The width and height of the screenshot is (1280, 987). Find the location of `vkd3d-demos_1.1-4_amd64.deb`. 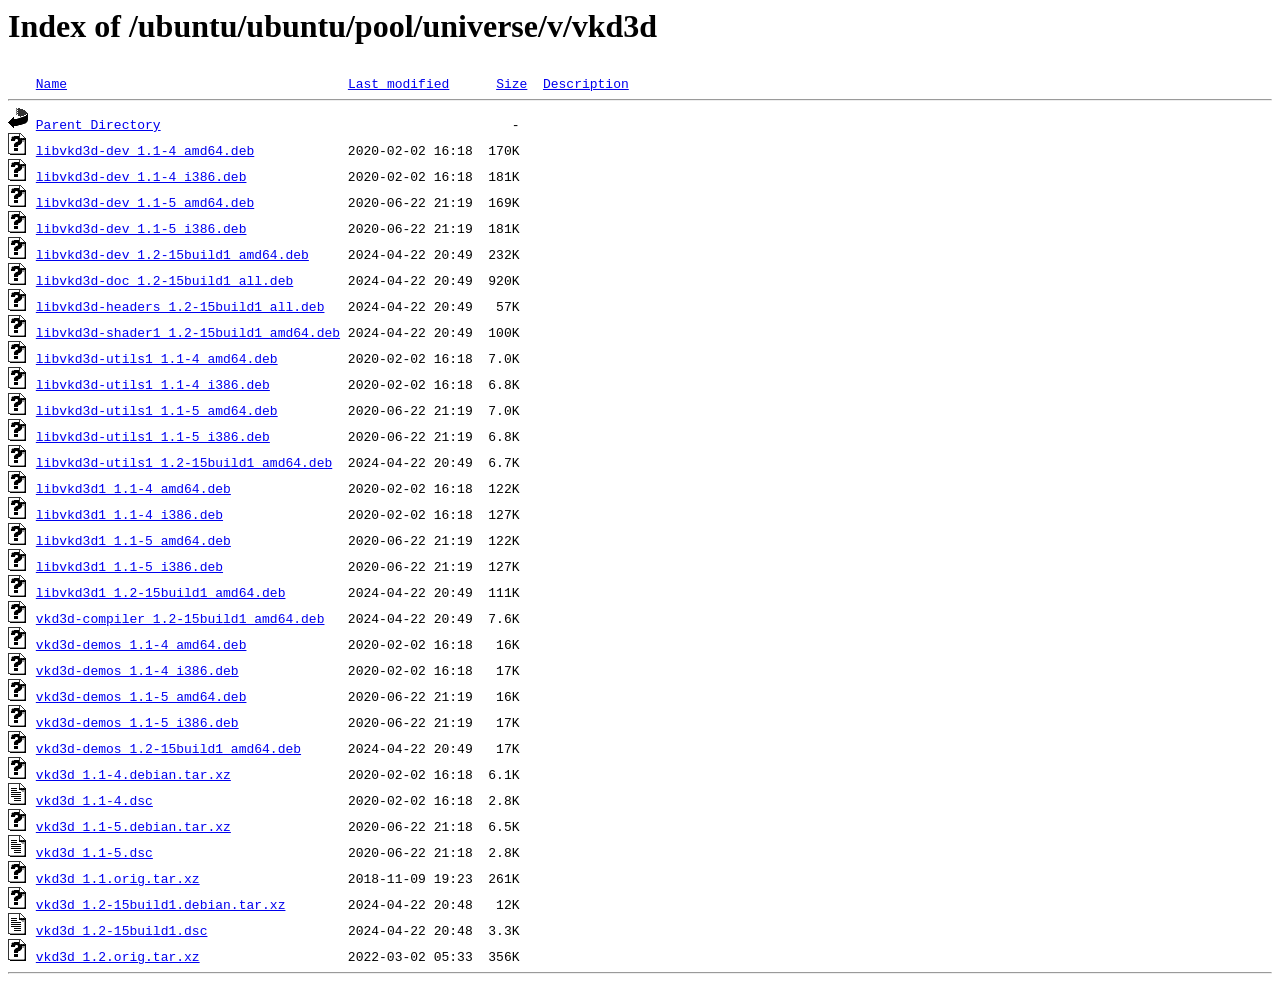

vkd3d-demos_1.1-4_amd64.deb is located at coordinates (141, 644).